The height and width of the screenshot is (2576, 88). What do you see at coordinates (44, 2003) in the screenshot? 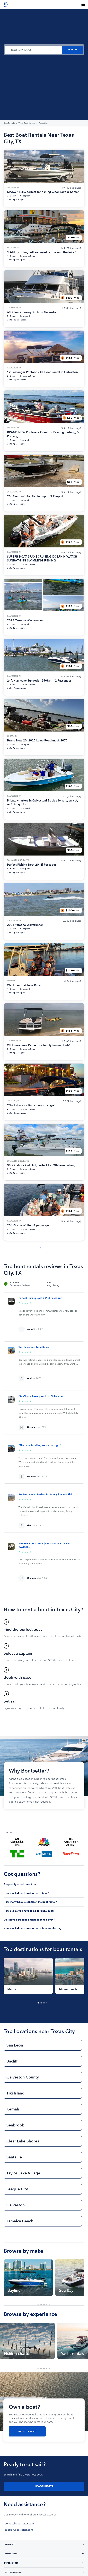
I see `3 [tab]` at bounding box center [44, 2003].